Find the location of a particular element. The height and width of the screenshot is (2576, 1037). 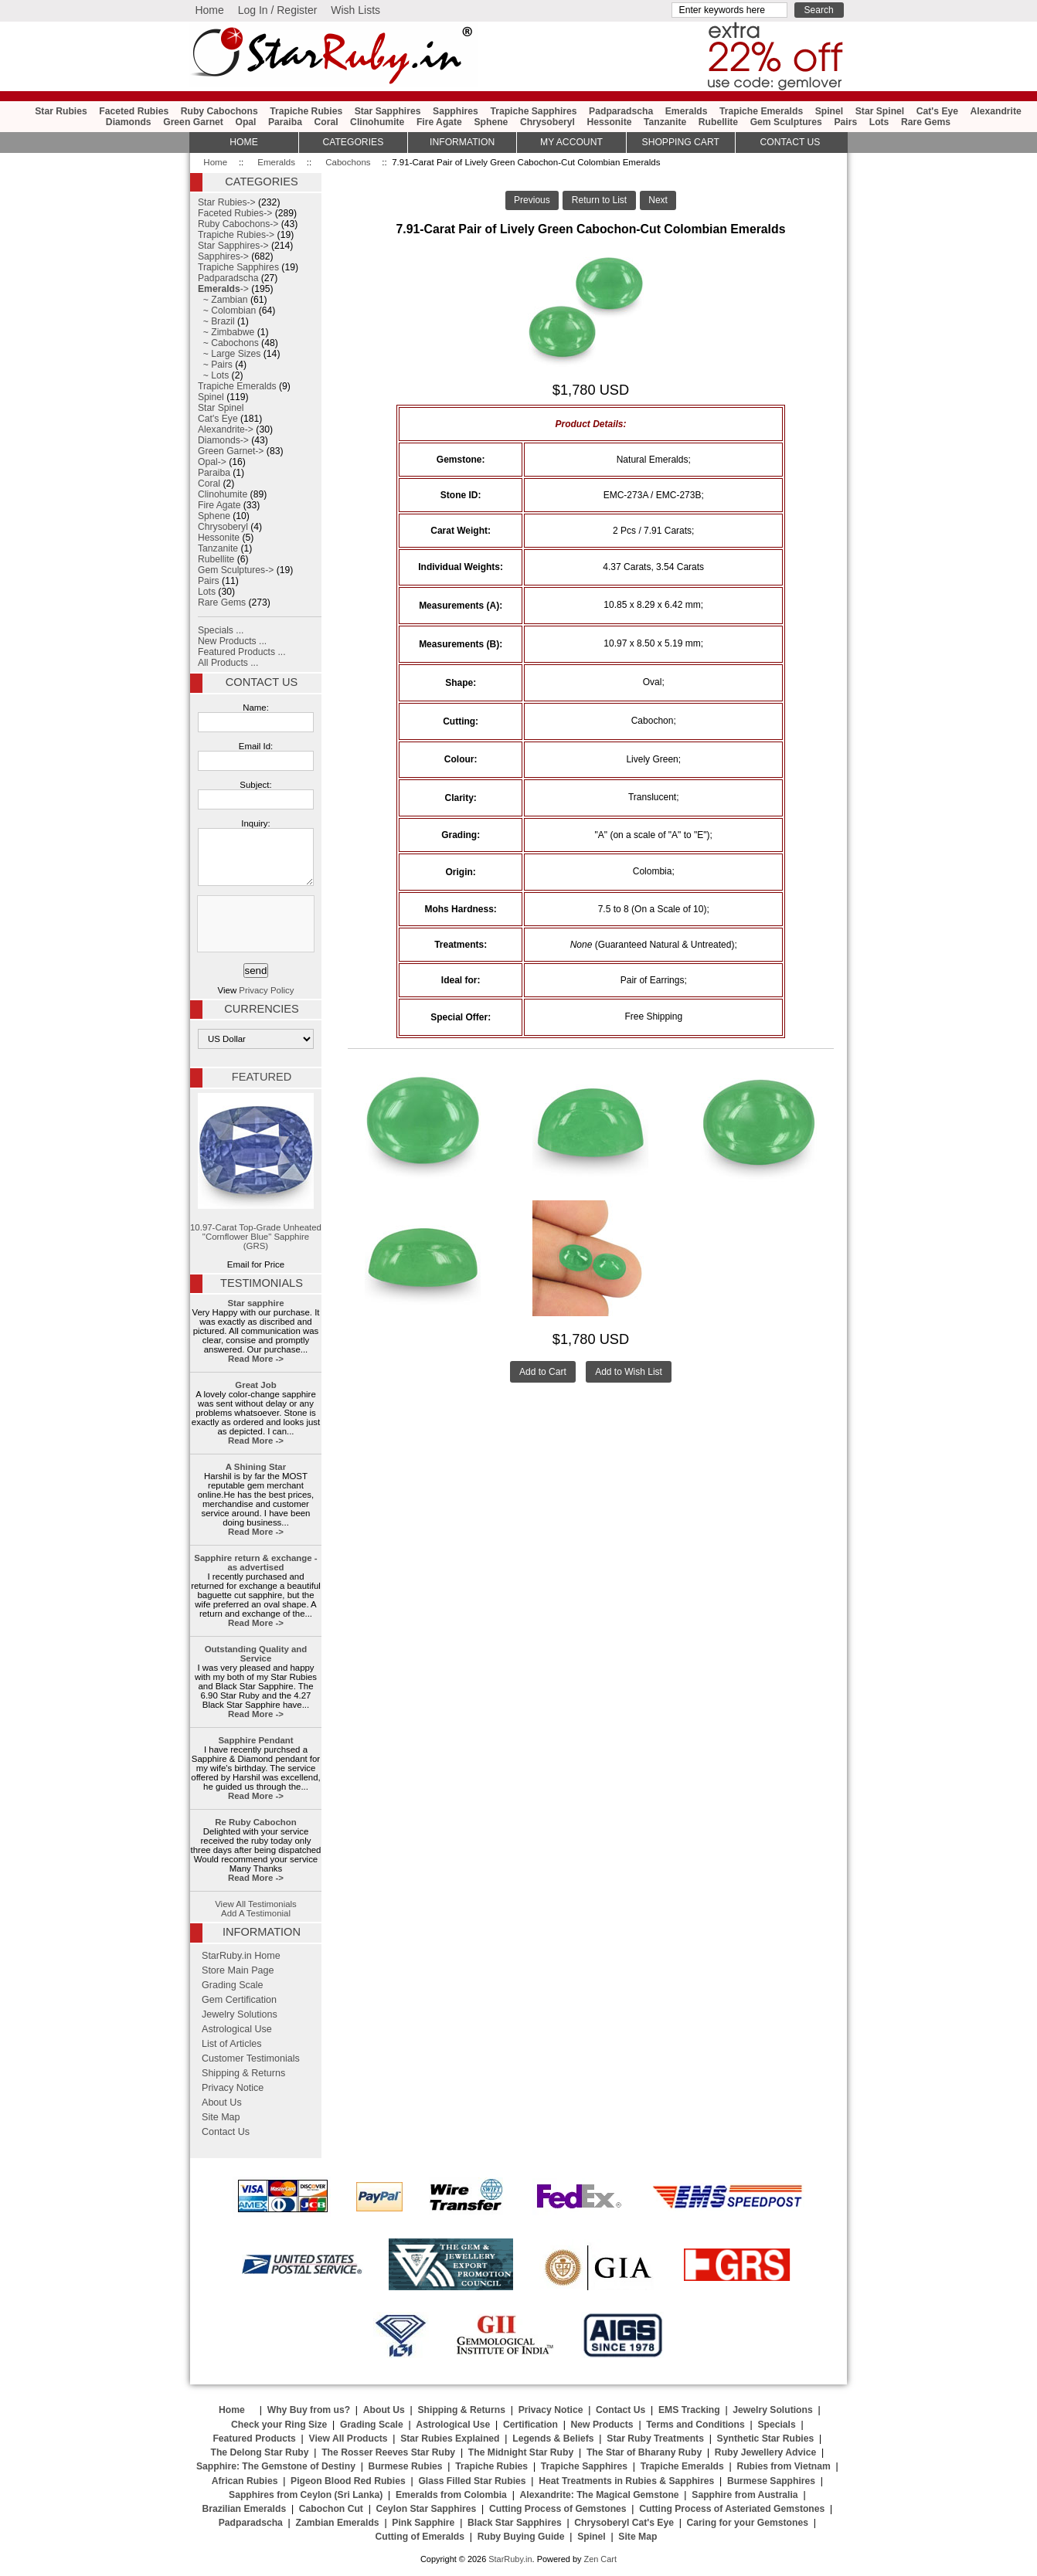

Burmese Rubies is located at coordinates (406, 2466).